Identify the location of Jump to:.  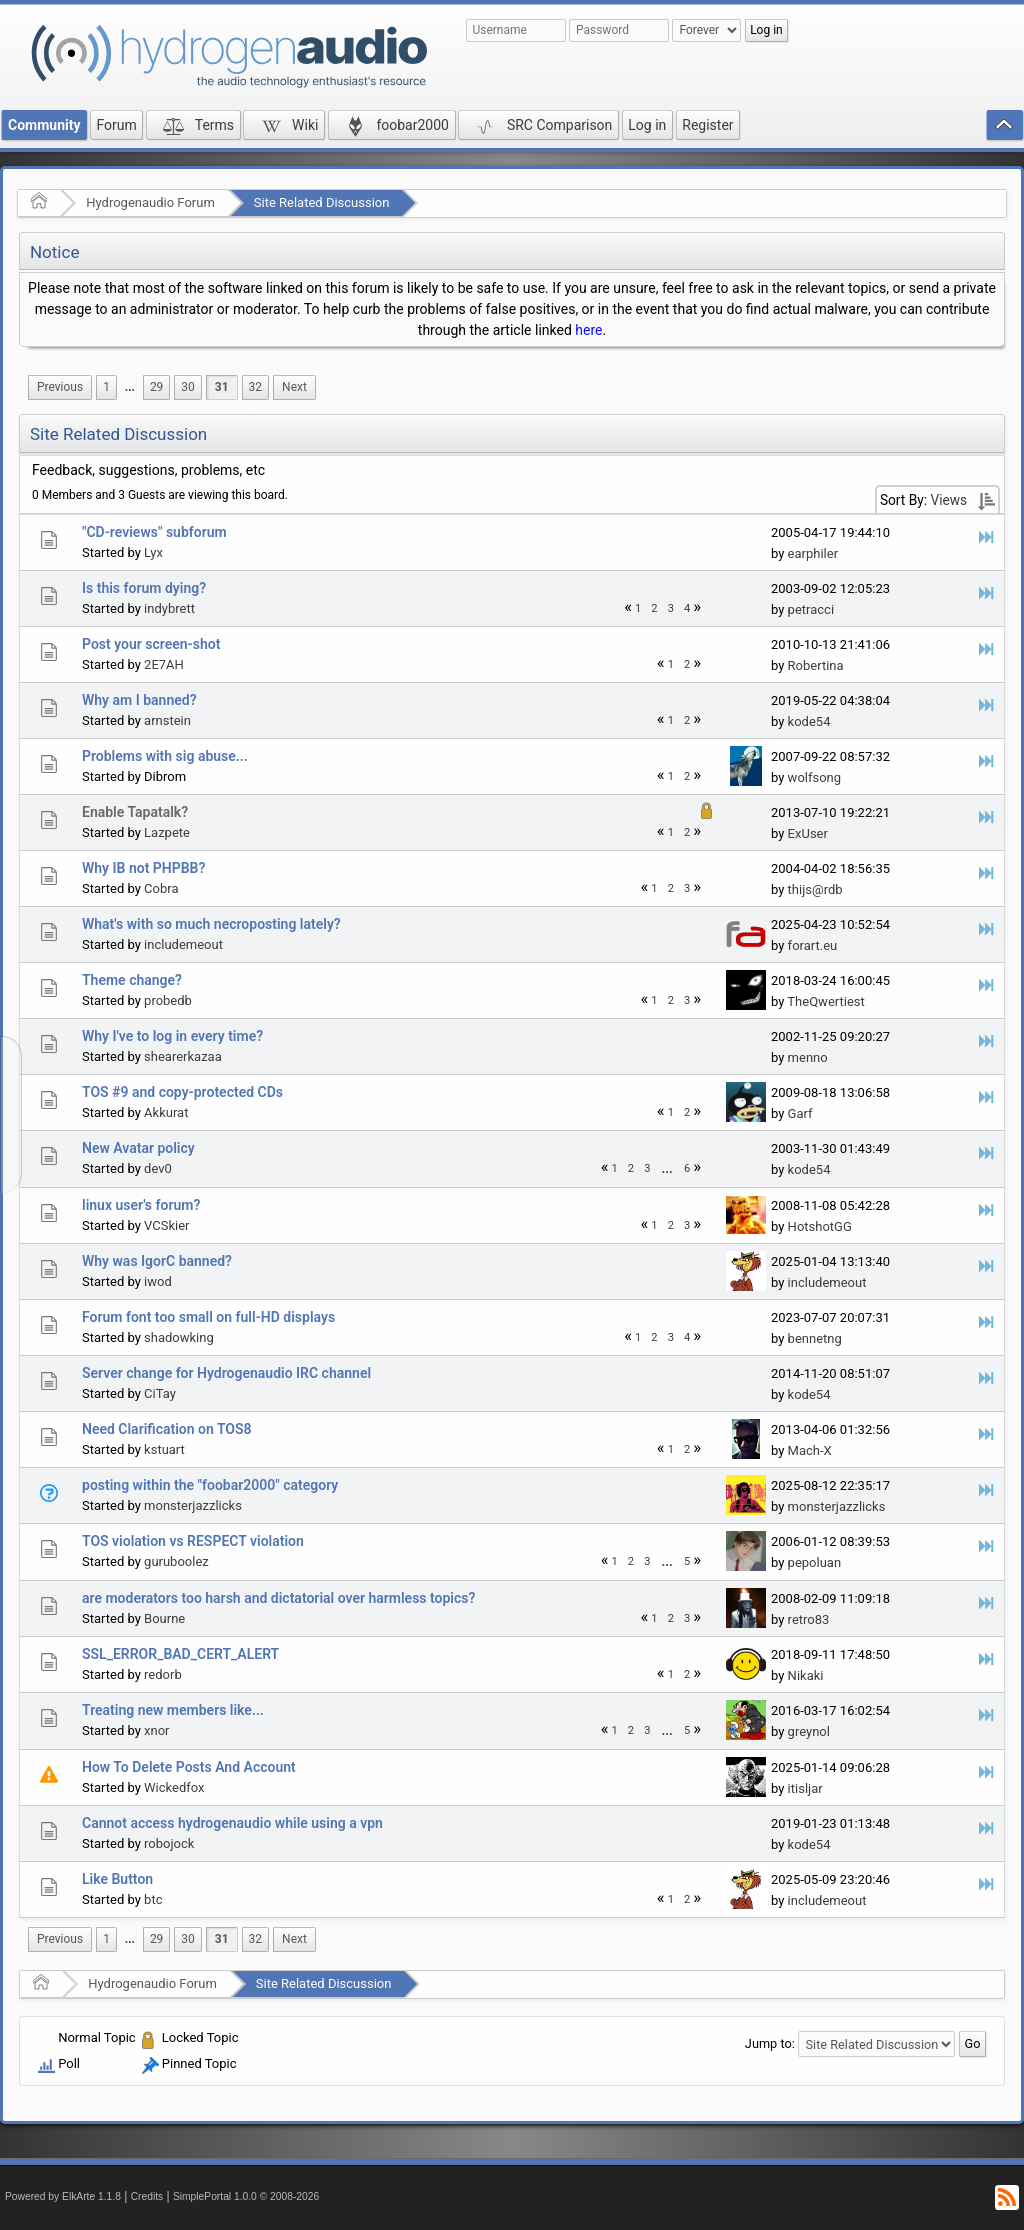
(770, 2043).